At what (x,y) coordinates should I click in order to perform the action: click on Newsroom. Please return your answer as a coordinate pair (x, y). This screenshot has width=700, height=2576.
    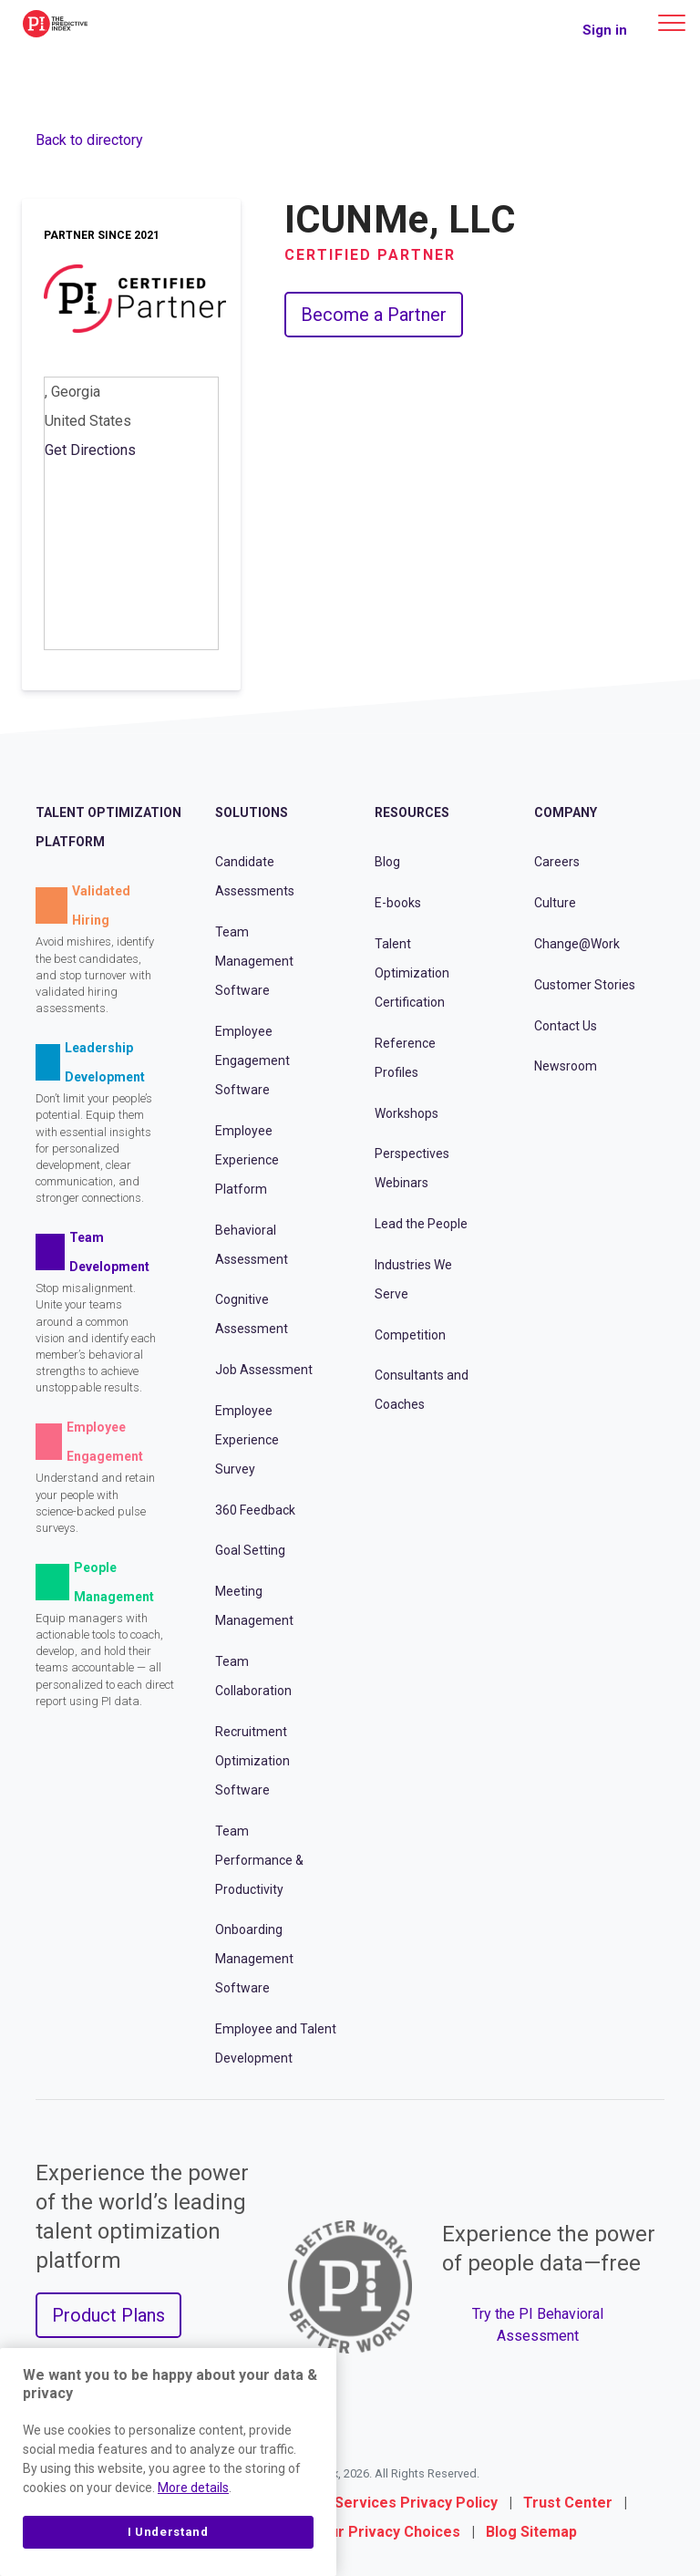
    Looking at the image, I should click on (565, 1066).